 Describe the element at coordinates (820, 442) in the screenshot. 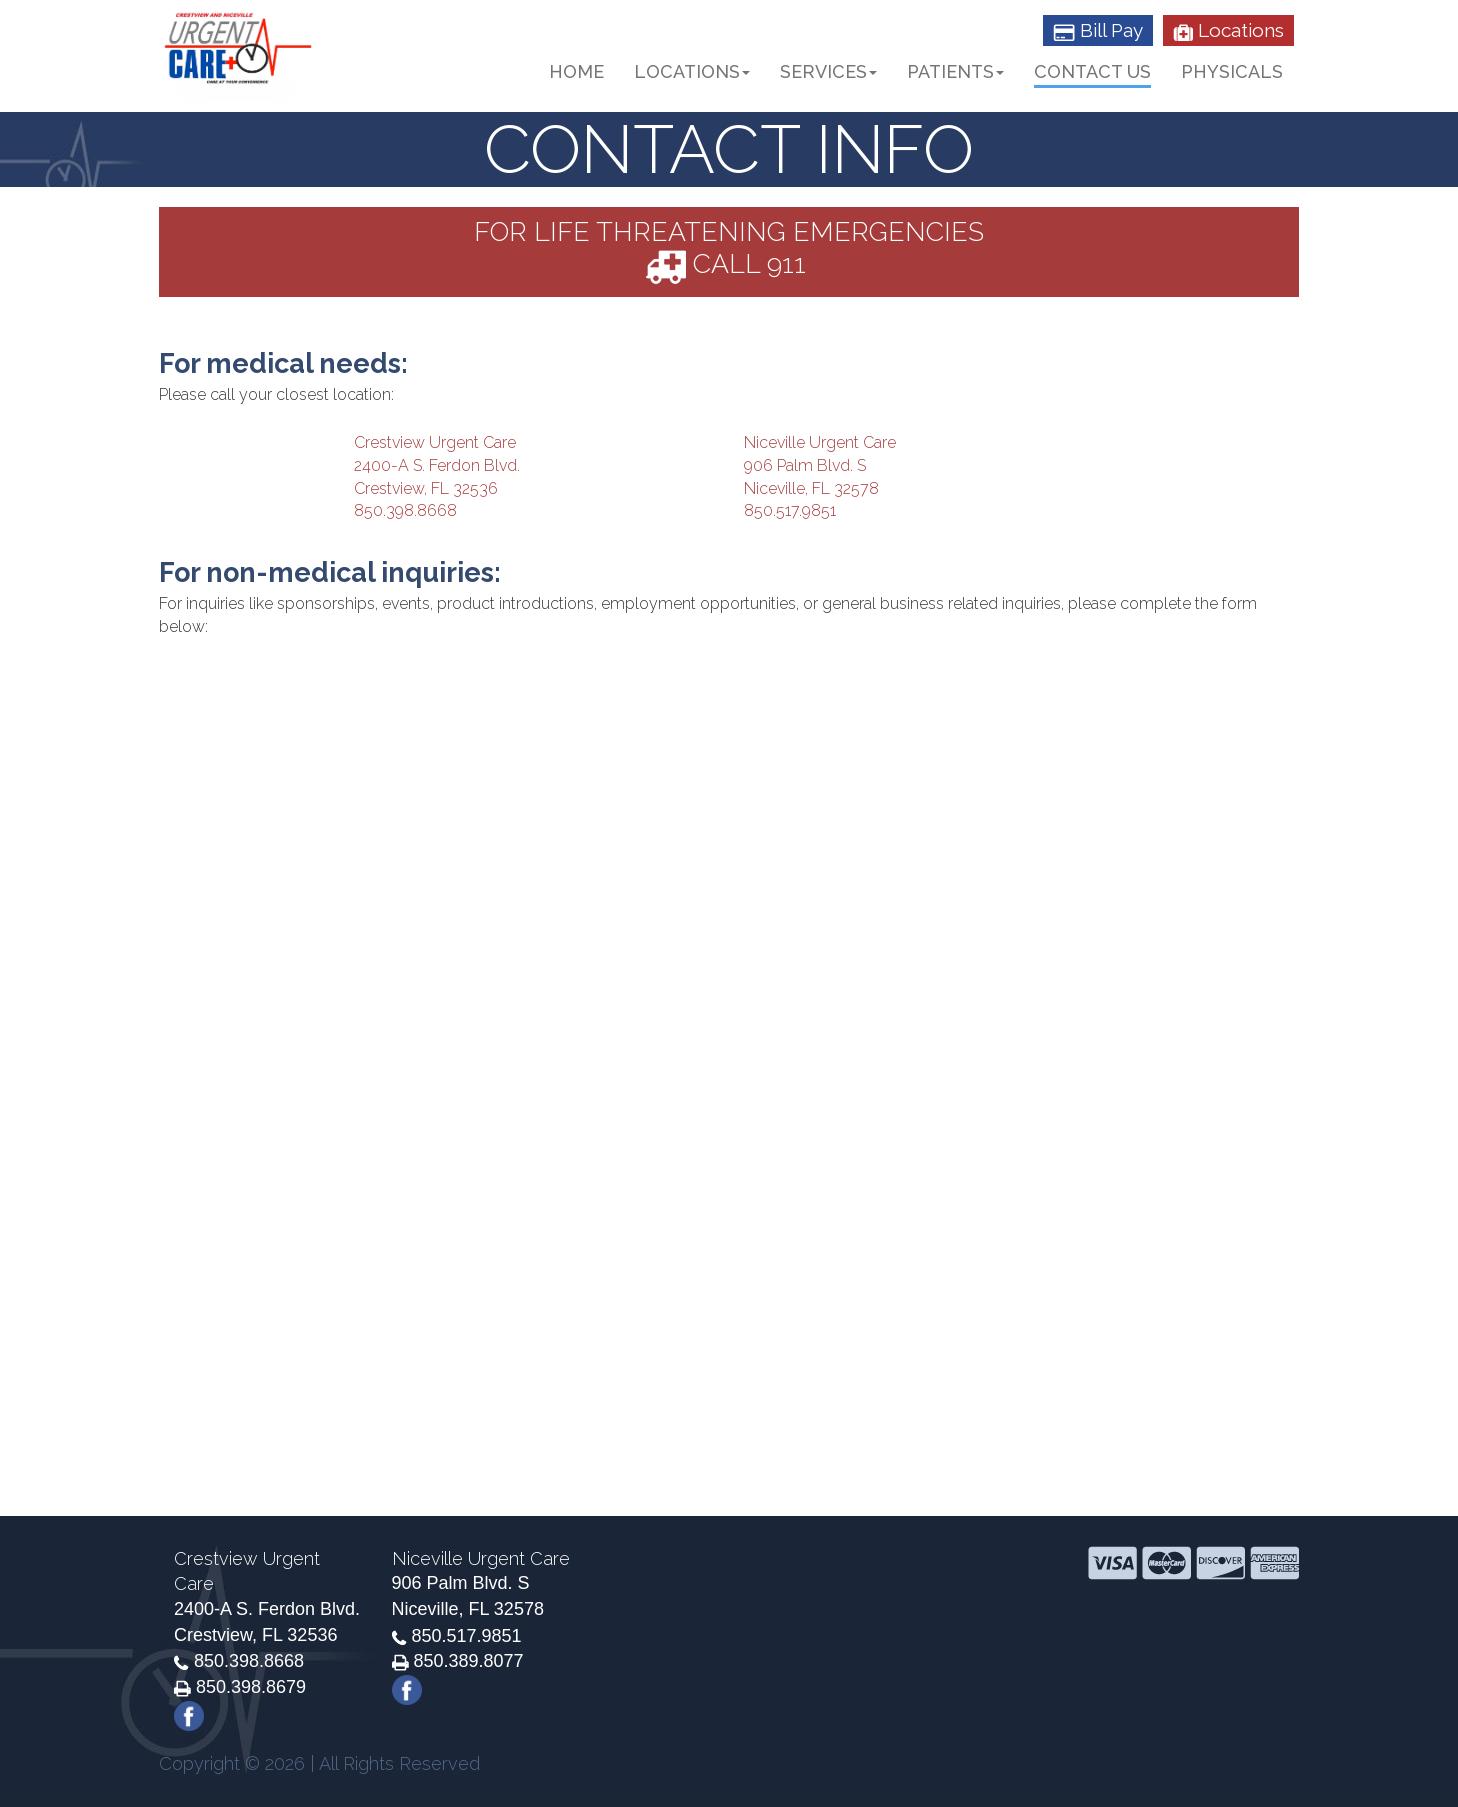

I see `Niceville Urgent Care` at that location.